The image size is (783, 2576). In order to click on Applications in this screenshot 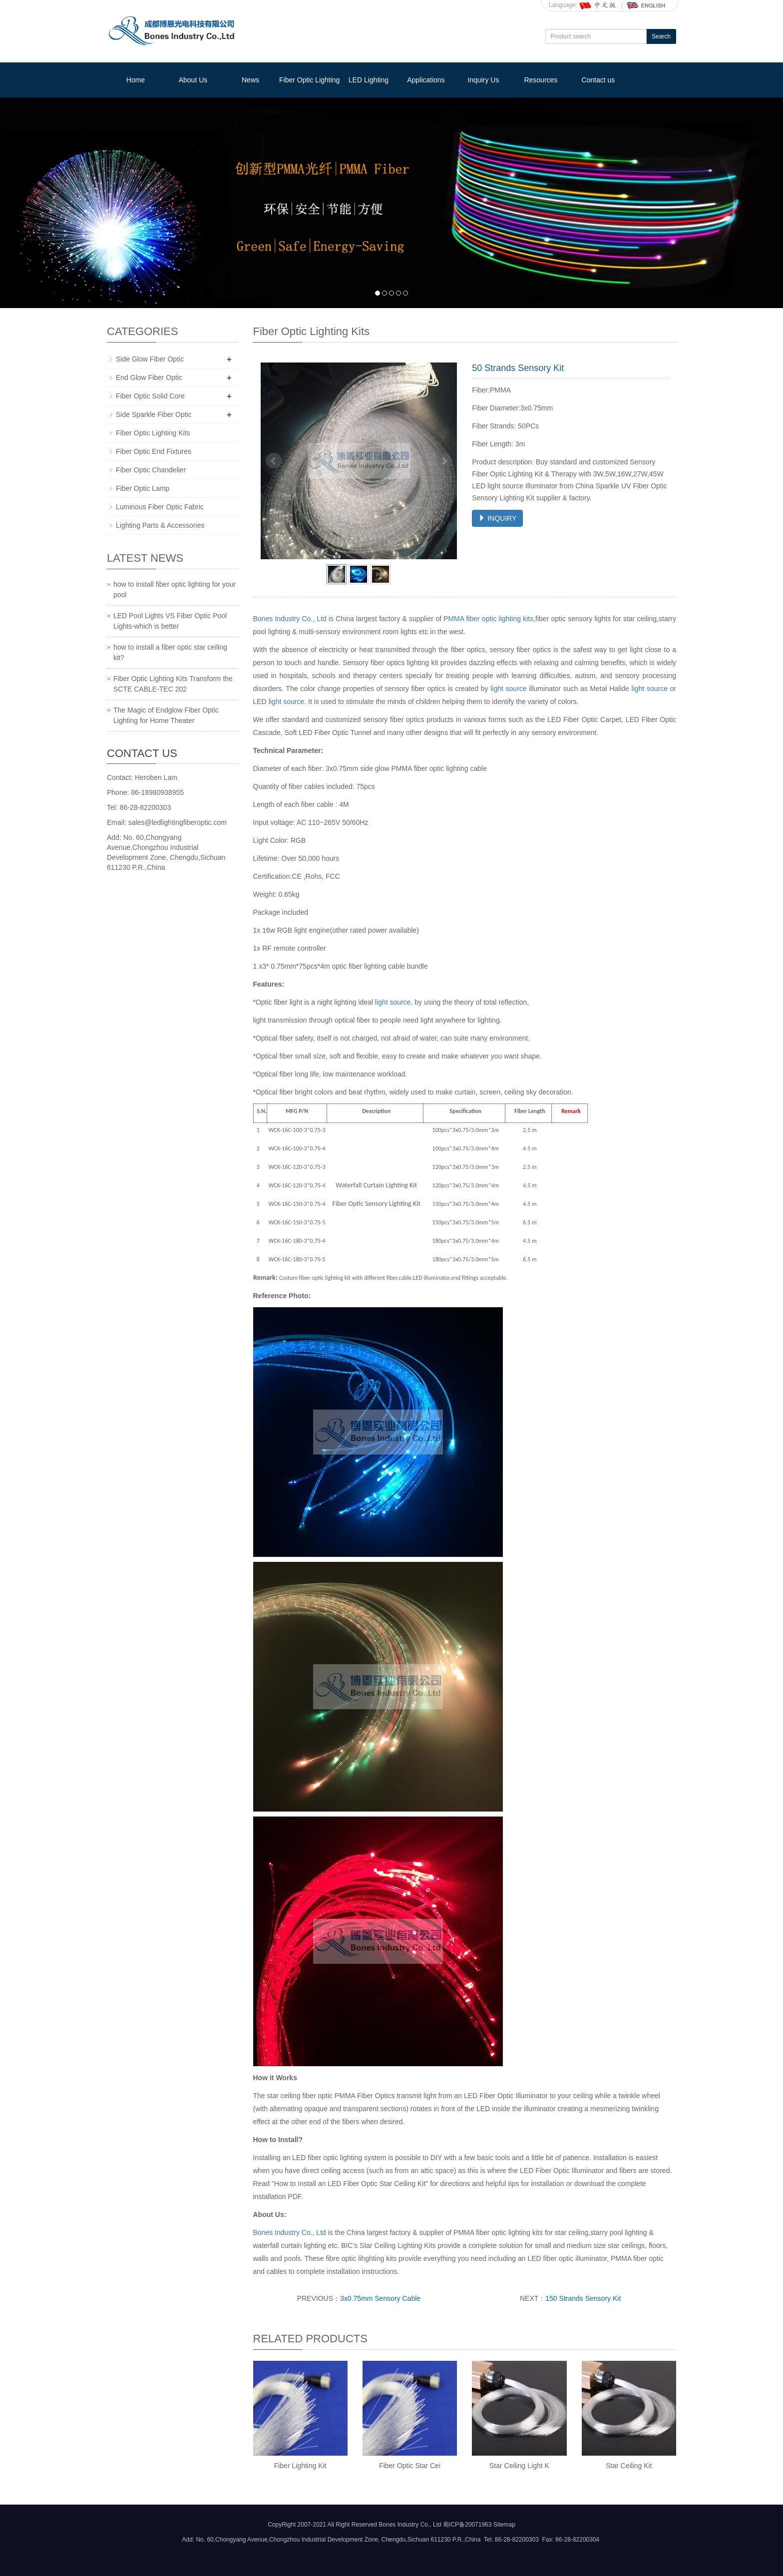, I will do `click(426, 80)`.